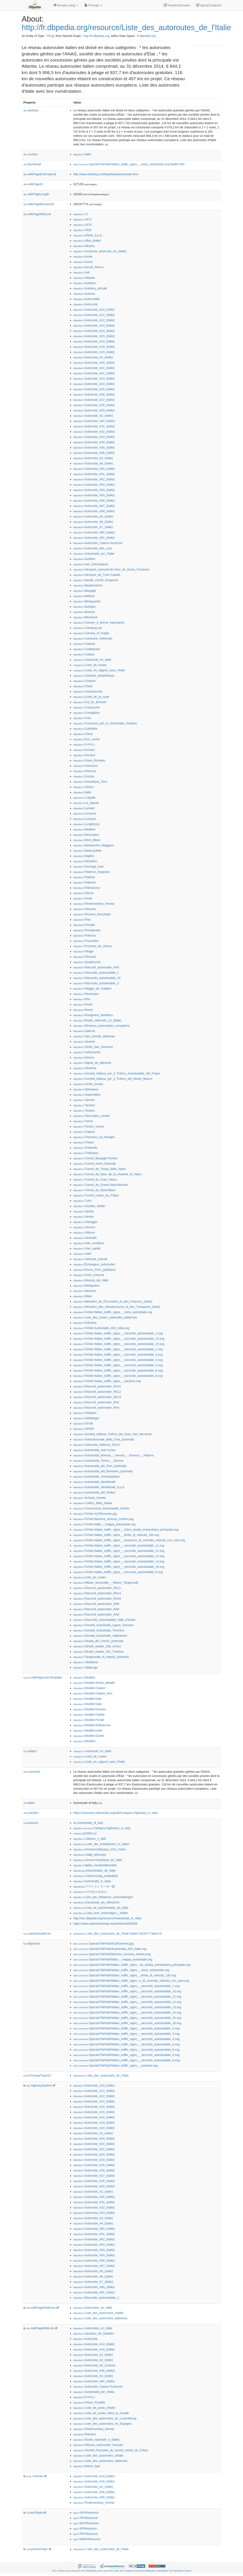  Describe the element at coordinates (94, 1870) in the screenshot. I see `:Autoestradas_de_Italia` at that location.